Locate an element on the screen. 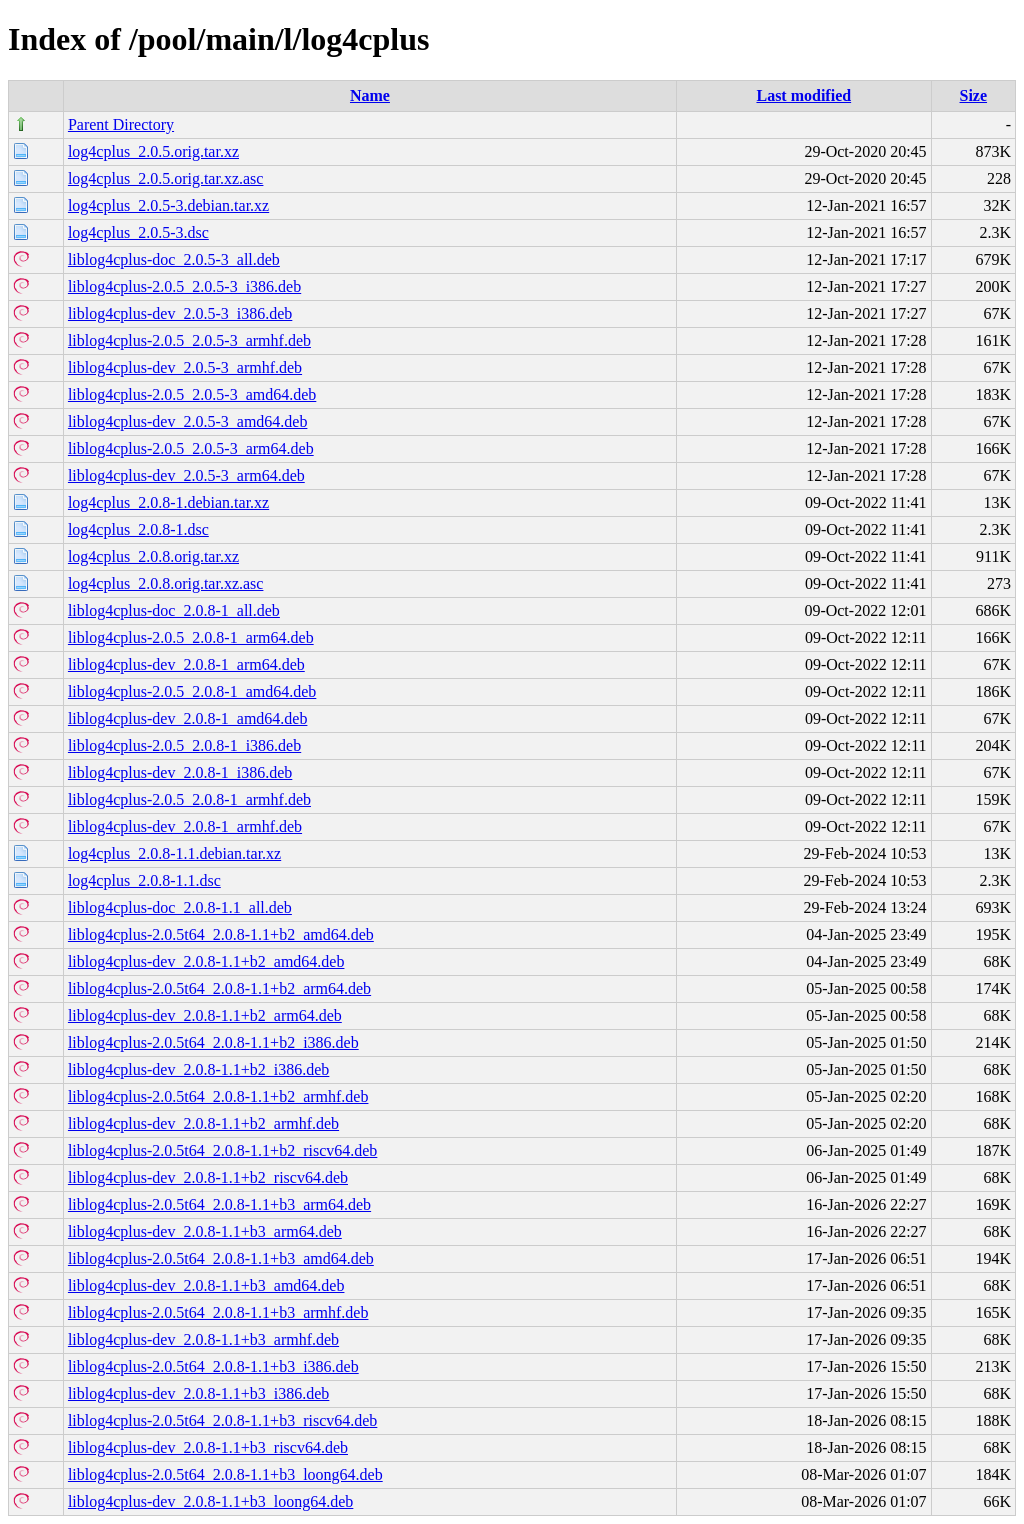 The height and width of the screenshot is (1524, 1024). log4cplus_2.0.5-3.debian.tar.xz is located at coordinates (168, 205).